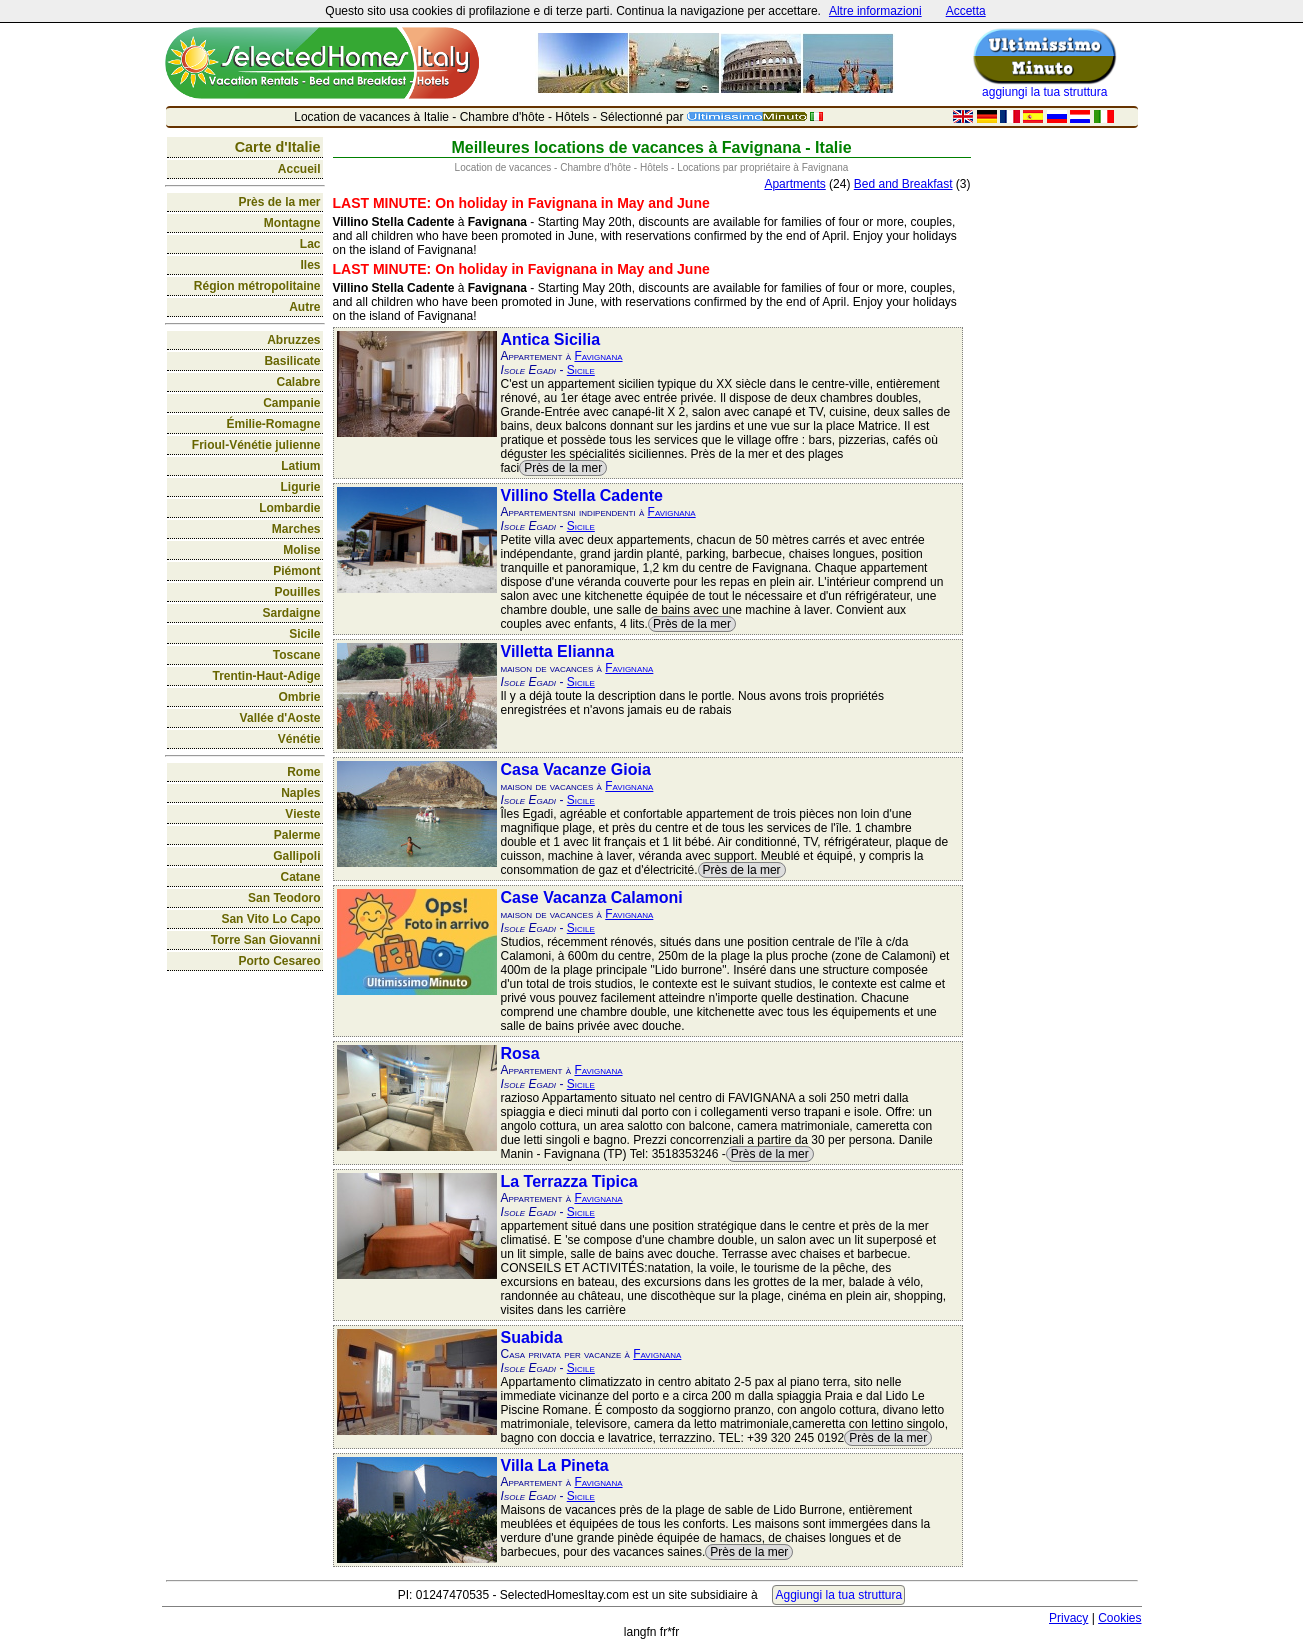  What do you see at coordinates (300, 793) in the screenshot?
I see `Naples` at bounding box center [300, 793].